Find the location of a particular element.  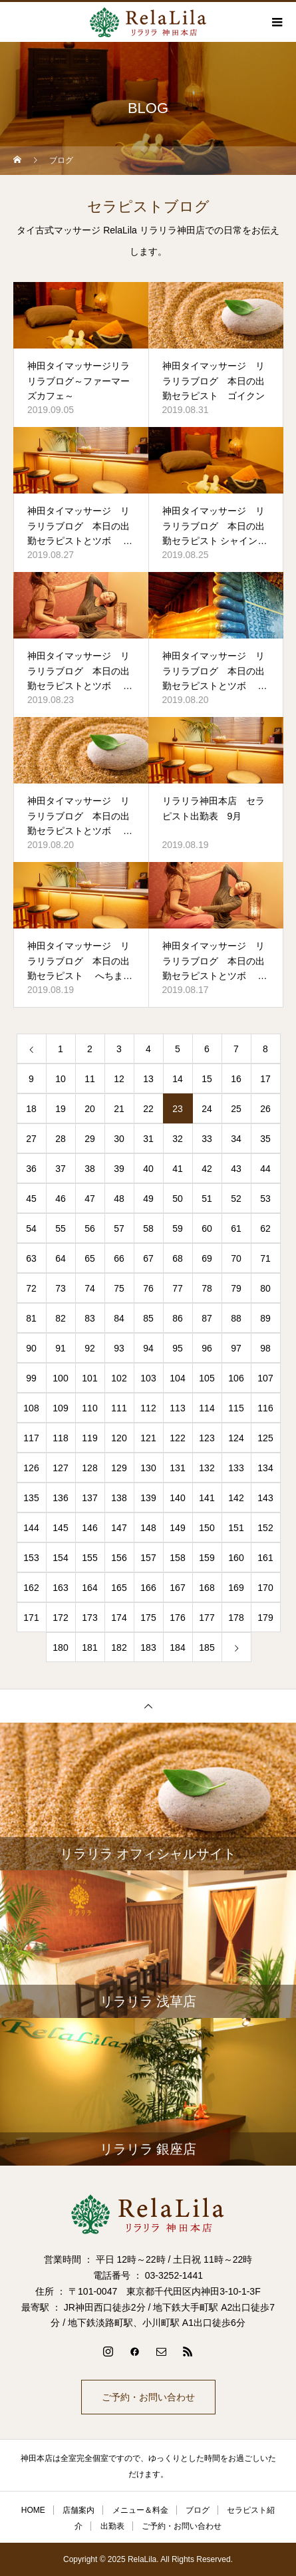

173 is located at coordinates (89, 1617).